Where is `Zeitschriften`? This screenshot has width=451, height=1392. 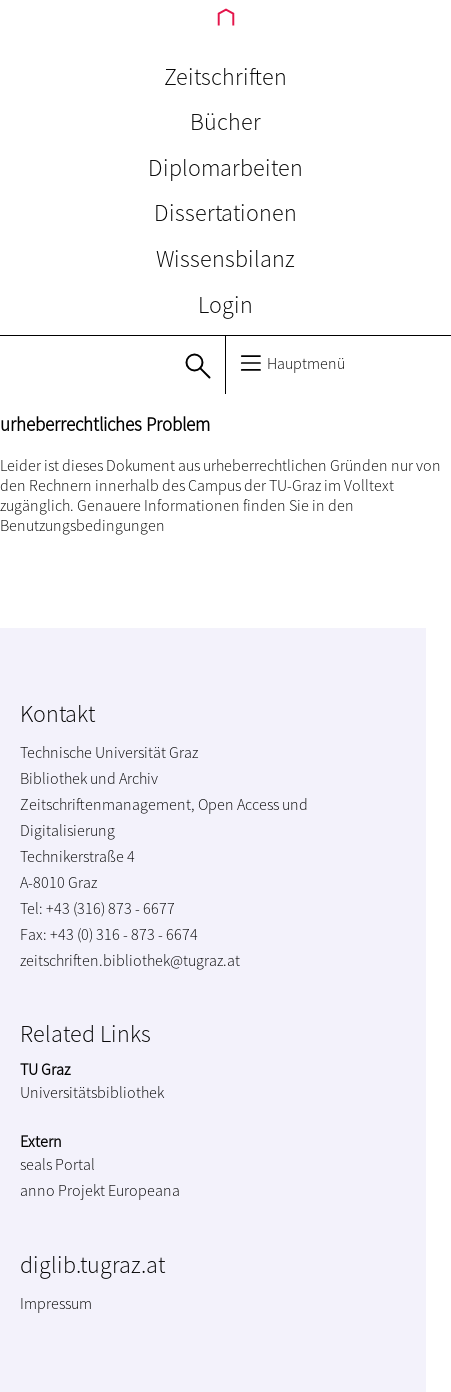 Zeitschriften is located at coordinates (225, 76).